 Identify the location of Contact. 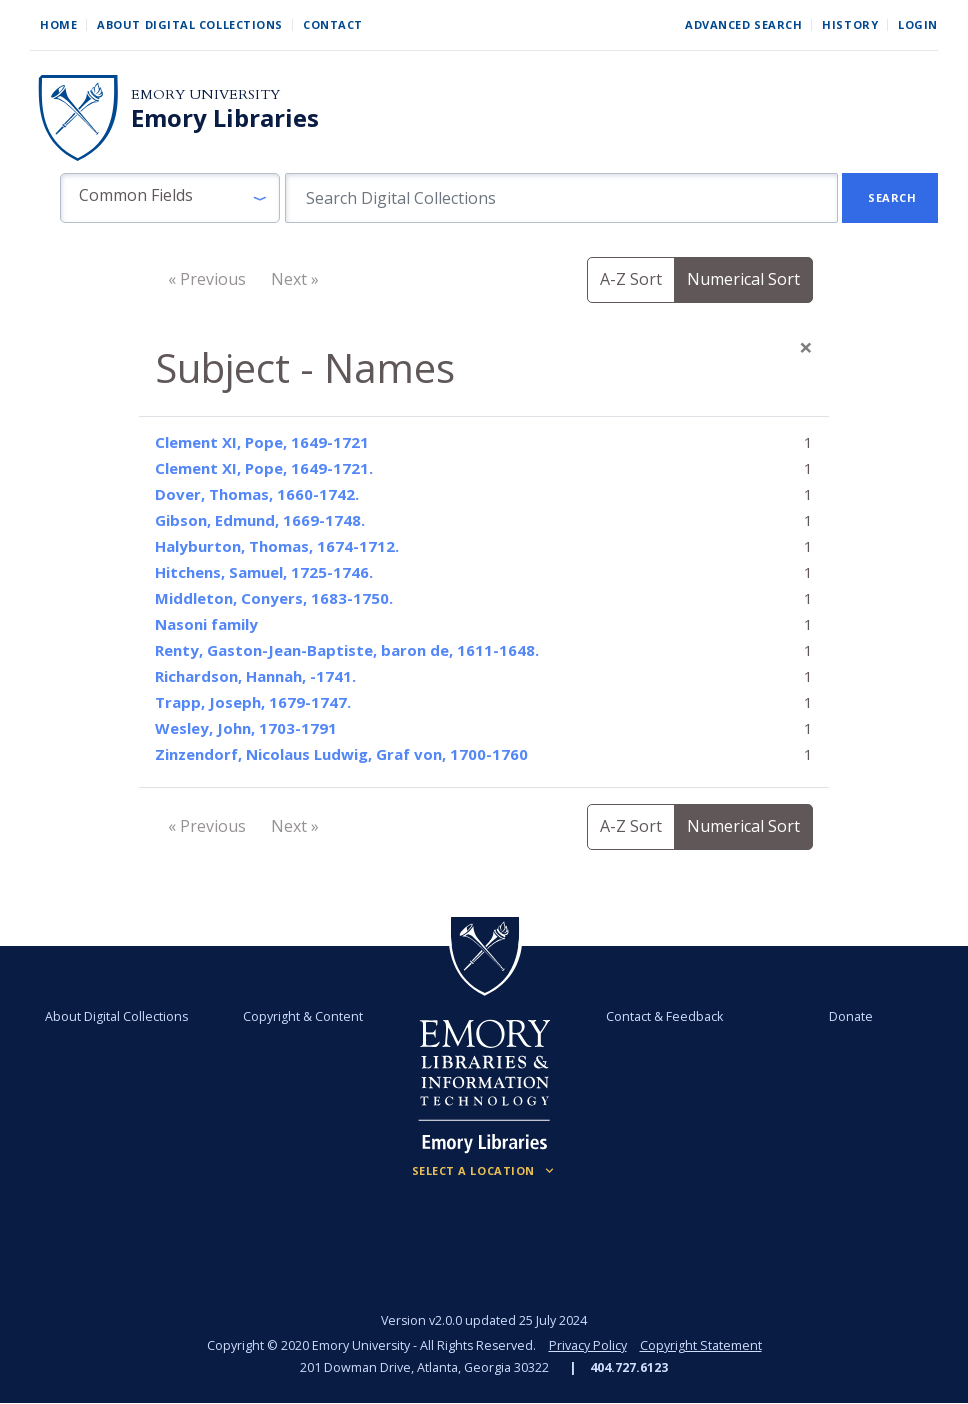
(333, 24).